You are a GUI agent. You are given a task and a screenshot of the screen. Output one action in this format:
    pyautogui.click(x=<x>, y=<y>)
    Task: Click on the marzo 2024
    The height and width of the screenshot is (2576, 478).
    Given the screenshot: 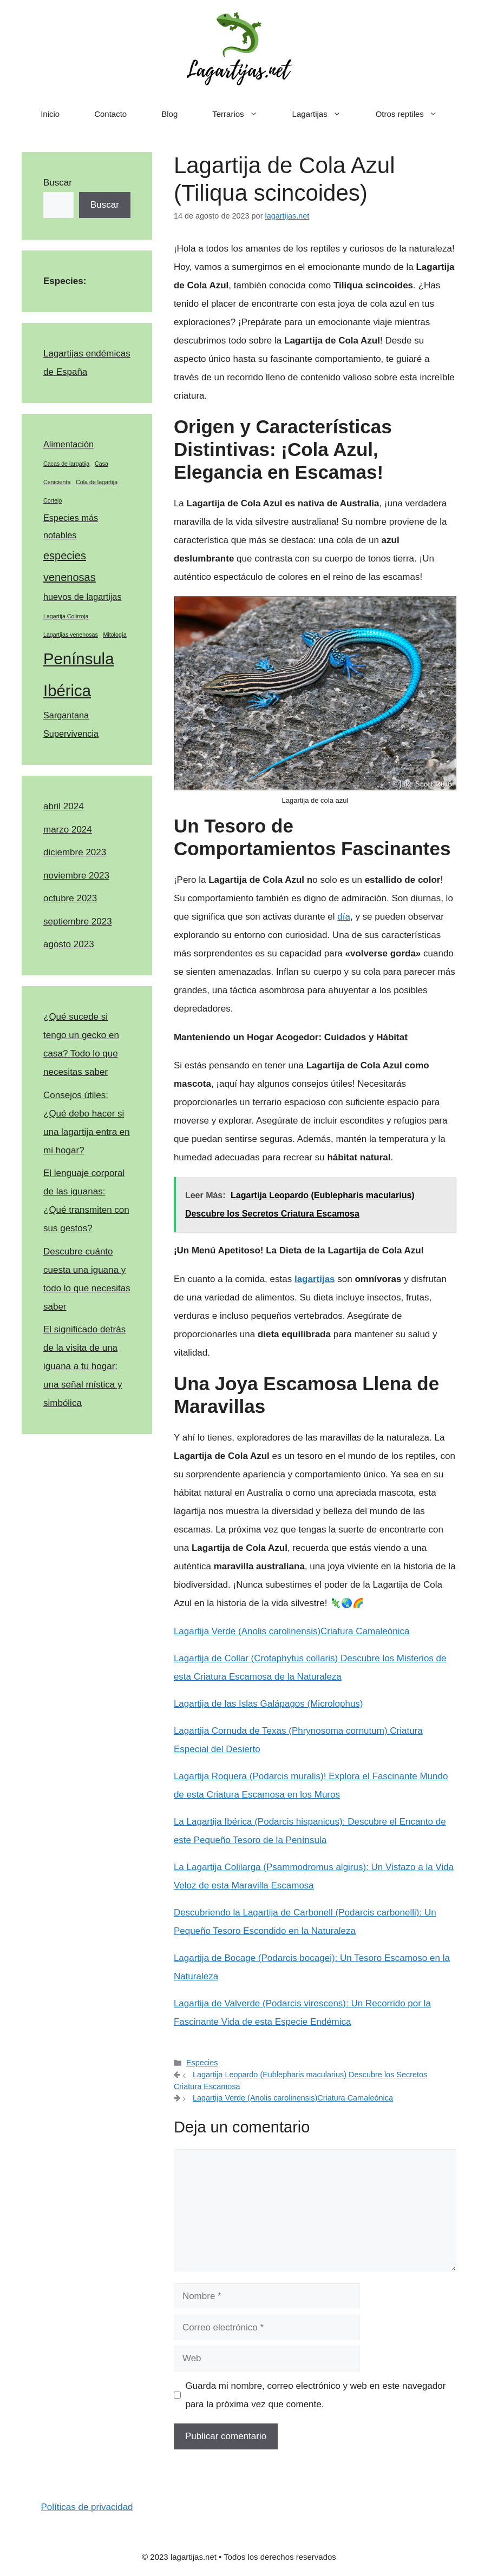 What is the action you would take?
    pyautogui.click(x=67, y=829)
    